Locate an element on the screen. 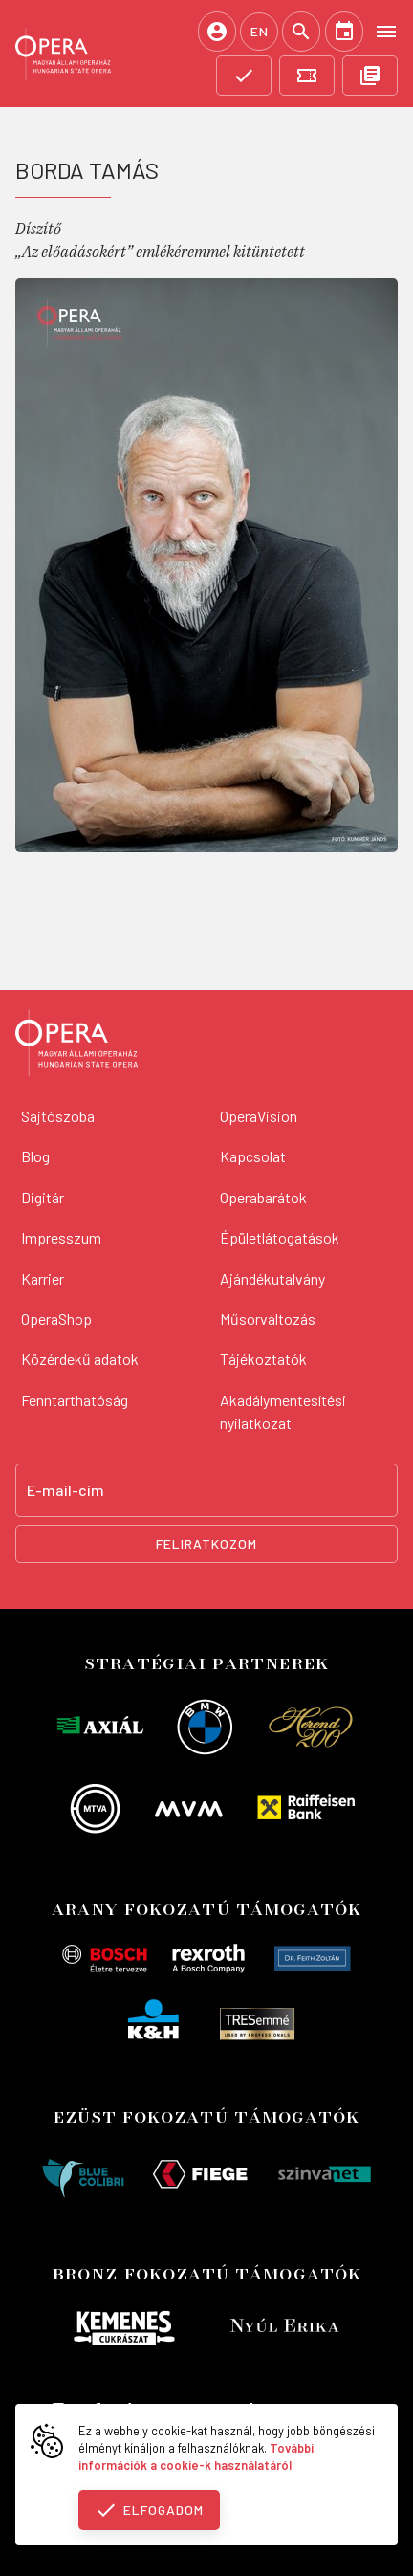 This screenshot has height=2576, width=413. Műsorváltozás is located at coordinates (267, 1319).